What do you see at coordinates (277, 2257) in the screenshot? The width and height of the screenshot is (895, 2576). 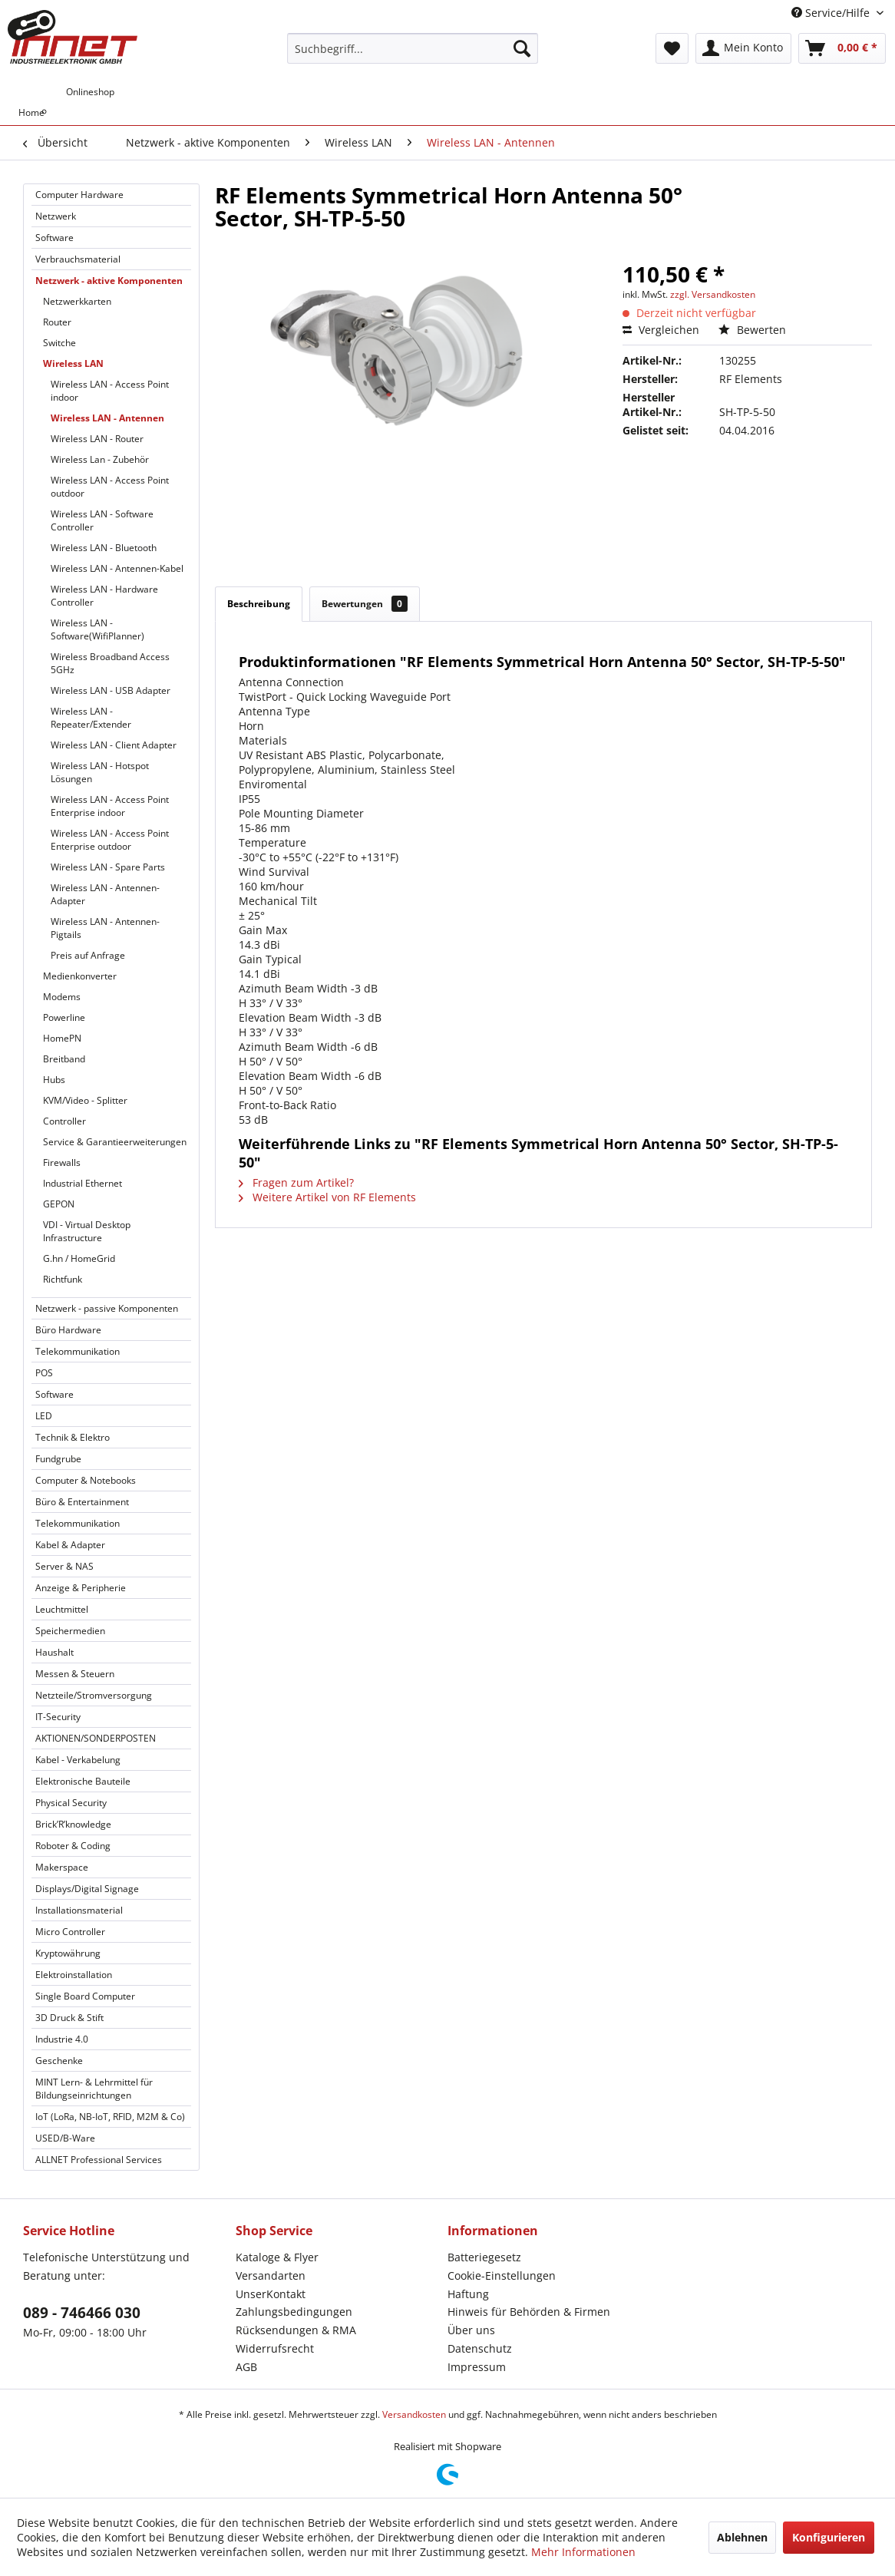 I see `Kataloge & Flyer` at bounding box center [277, 2257].